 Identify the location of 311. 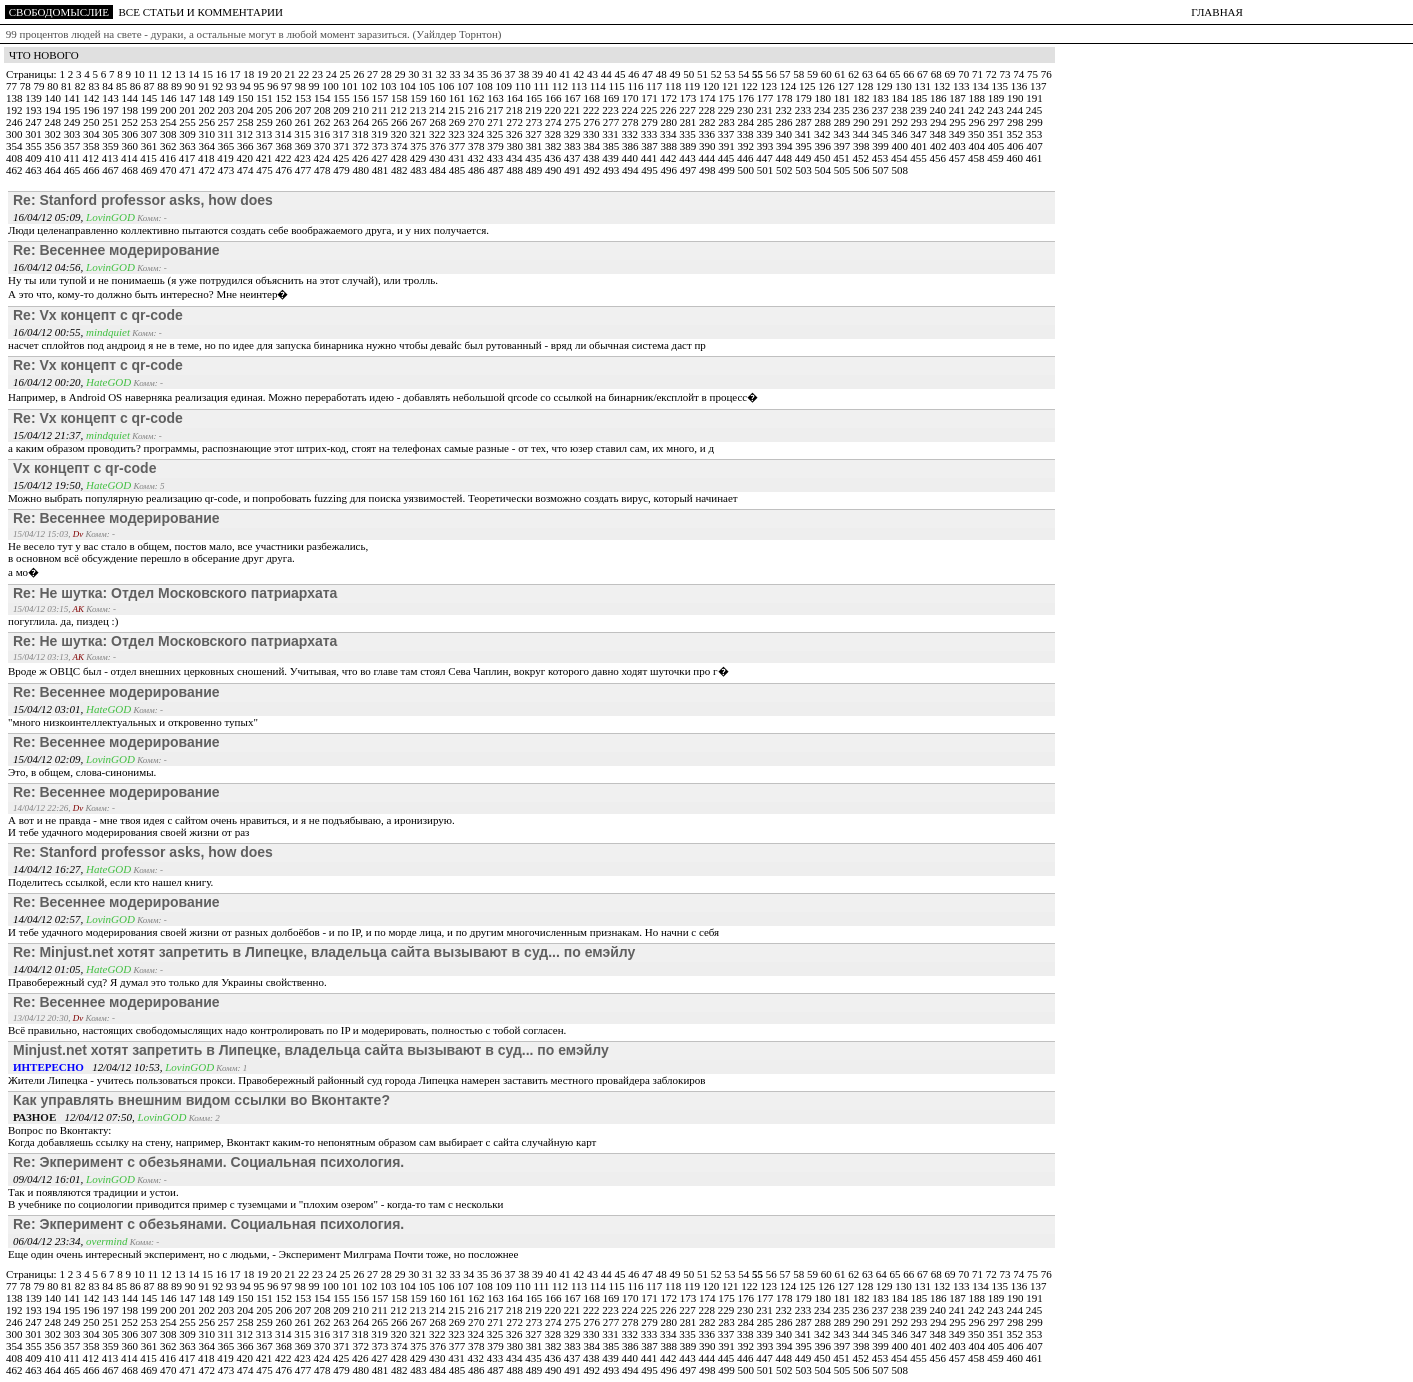
(227, 134).